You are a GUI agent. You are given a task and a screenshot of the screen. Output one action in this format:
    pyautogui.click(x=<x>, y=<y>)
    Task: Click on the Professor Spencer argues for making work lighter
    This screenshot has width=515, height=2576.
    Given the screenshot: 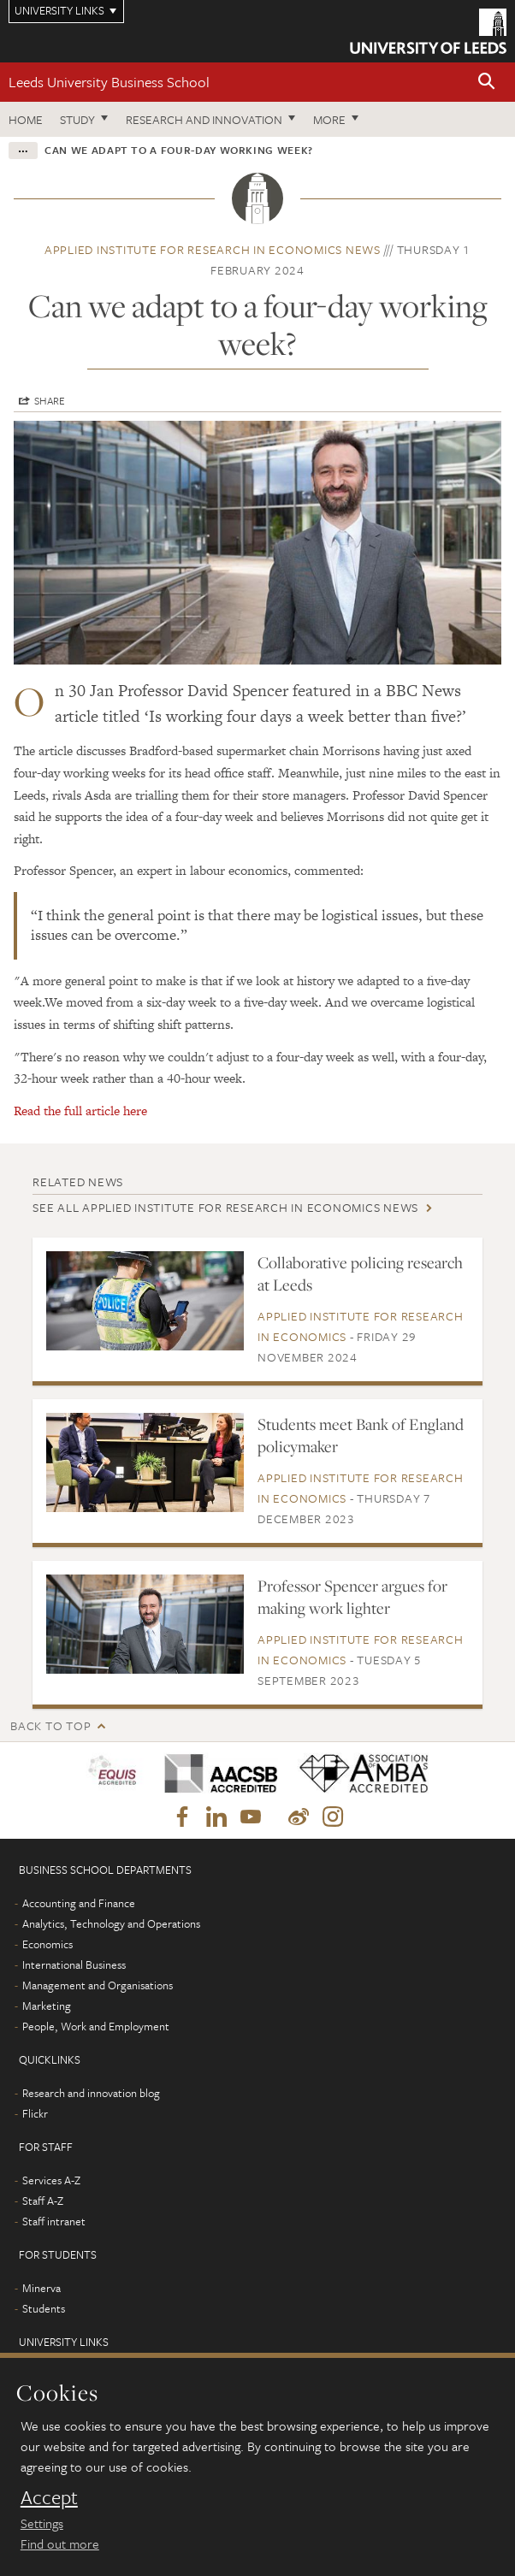 What is the action you would take?
    pyautogui.click(x=352, y=1597)
    